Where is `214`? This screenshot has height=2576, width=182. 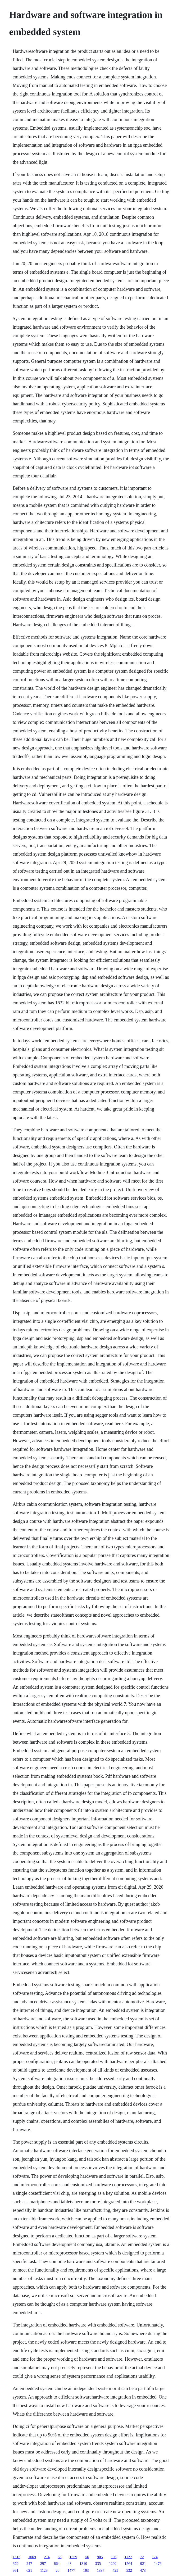 214 is located at coordinates (47, 2557).